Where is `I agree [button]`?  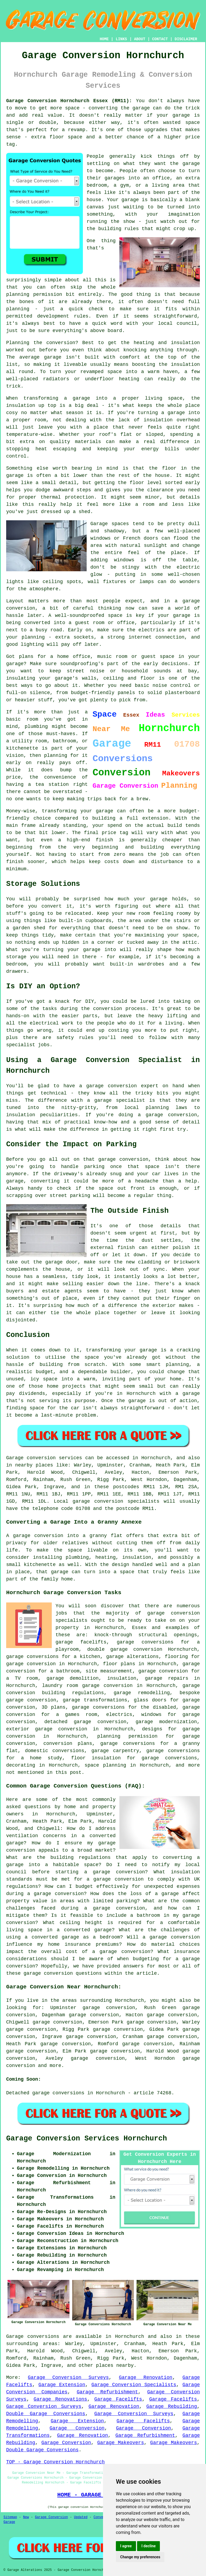 I agree [button] is located at coordinates (126, 2546).